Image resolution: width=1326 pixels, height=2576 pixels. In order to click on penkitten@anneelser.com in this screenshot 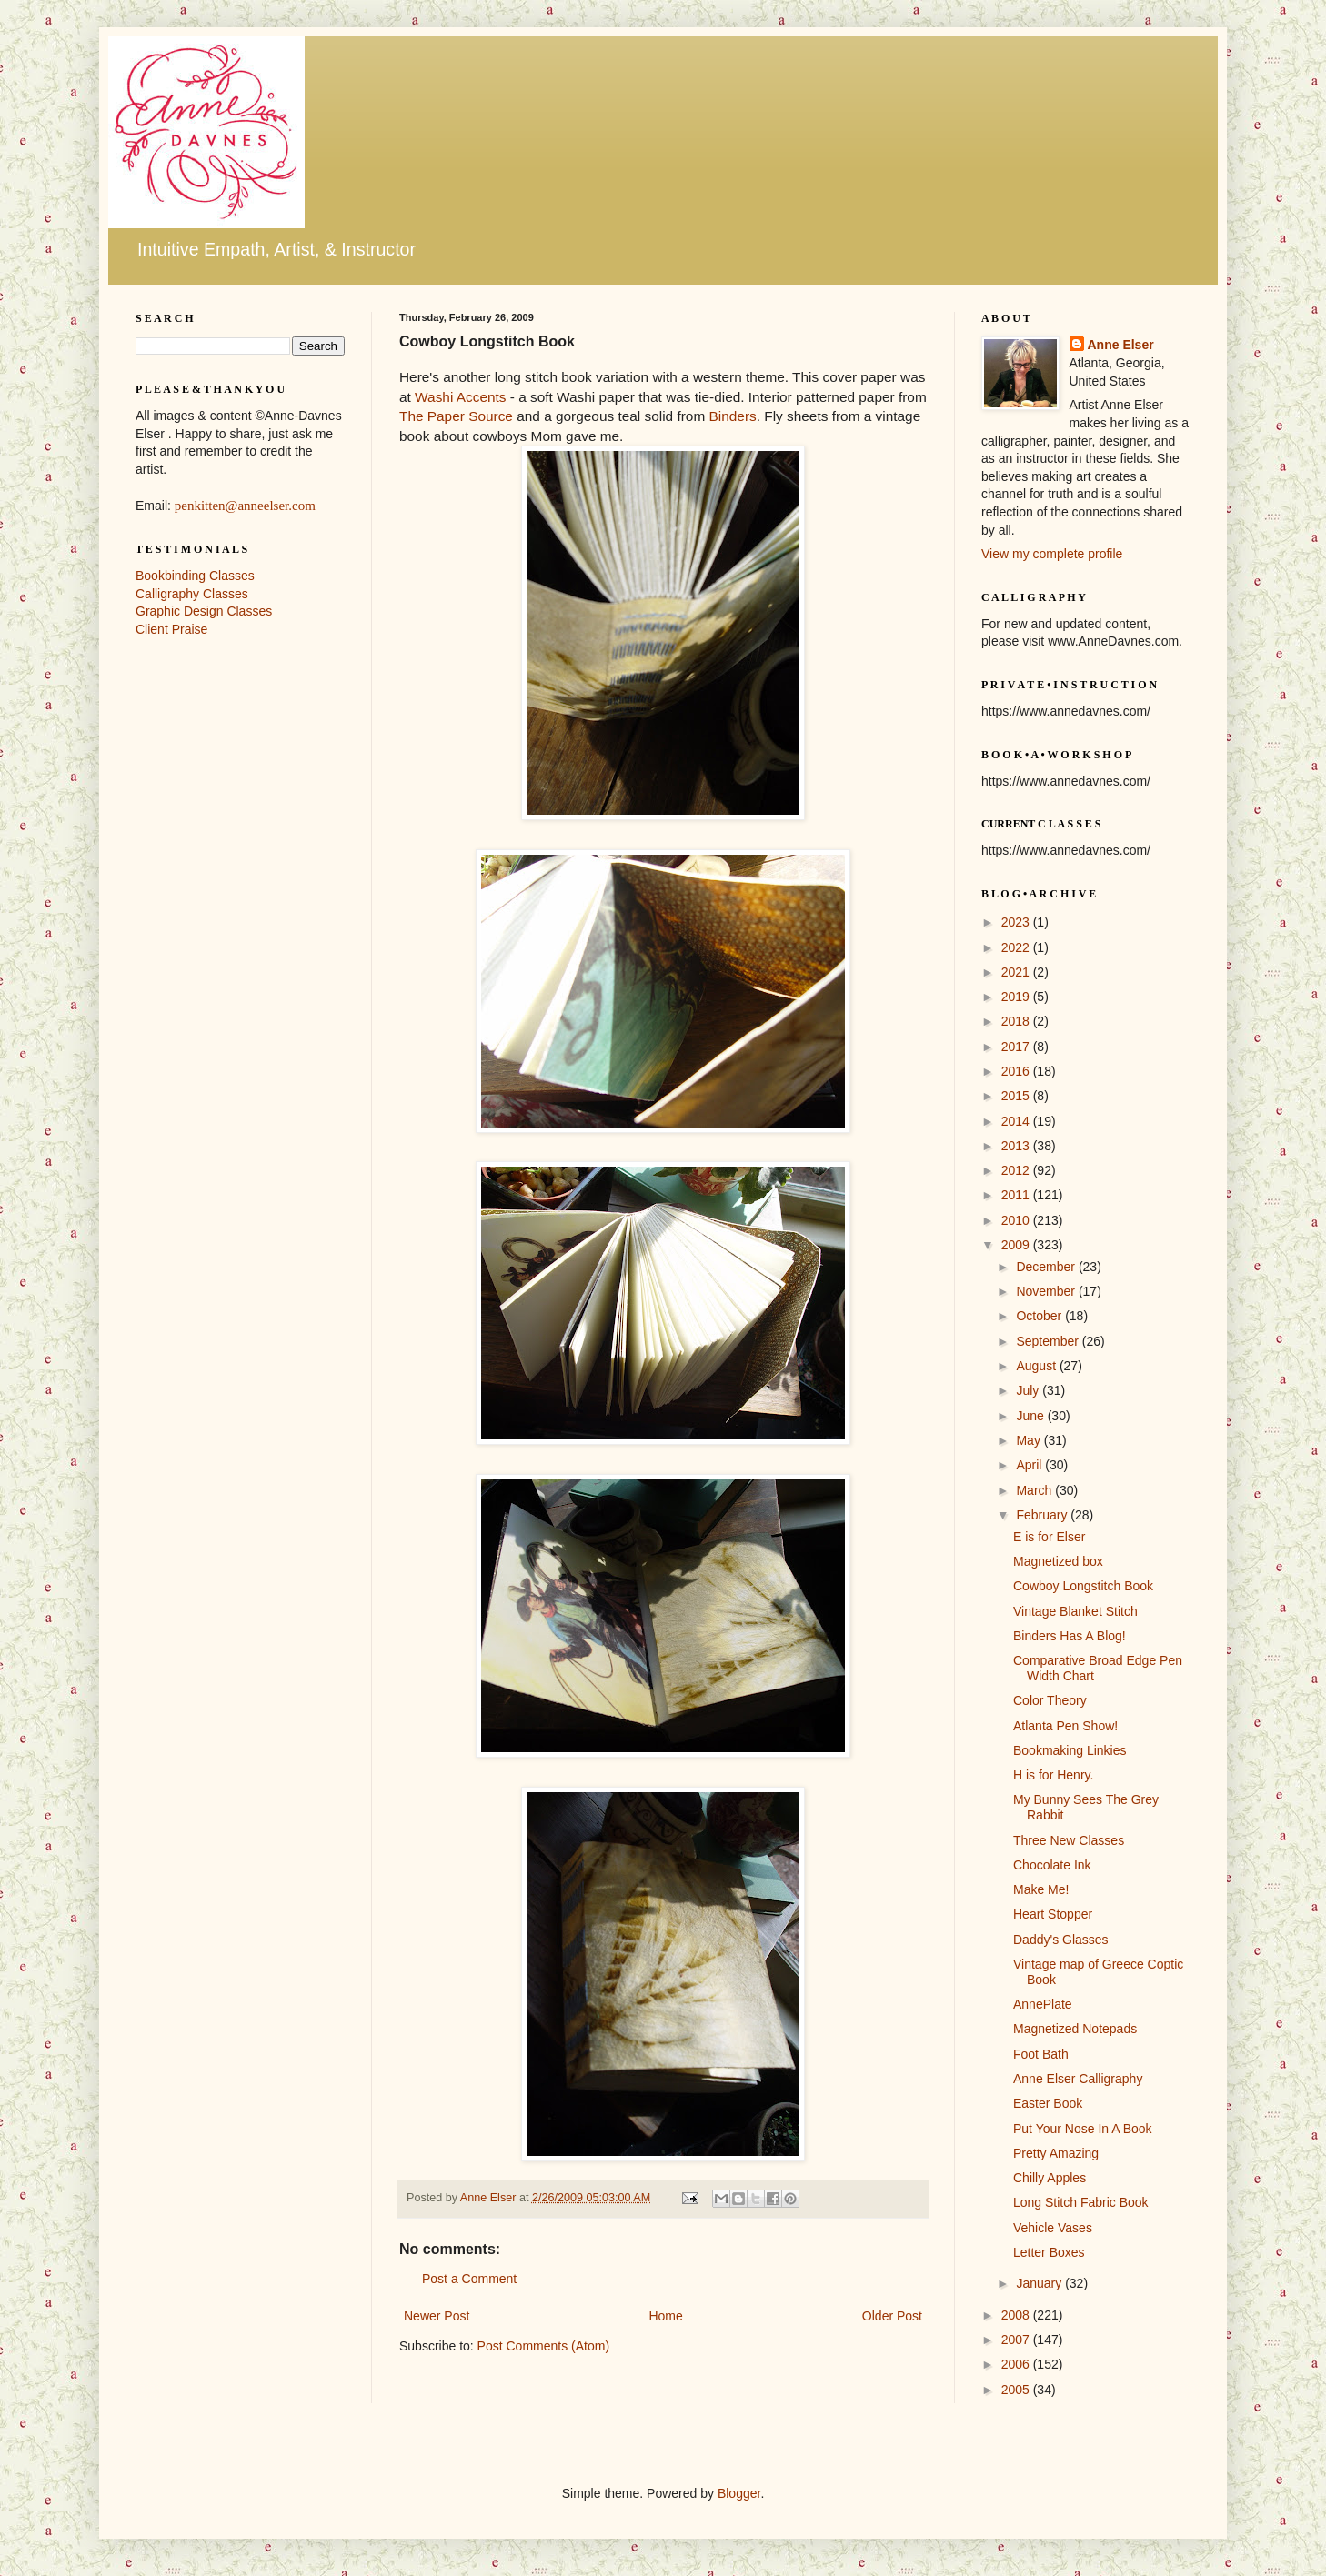, I will do `click(245, 505)`.